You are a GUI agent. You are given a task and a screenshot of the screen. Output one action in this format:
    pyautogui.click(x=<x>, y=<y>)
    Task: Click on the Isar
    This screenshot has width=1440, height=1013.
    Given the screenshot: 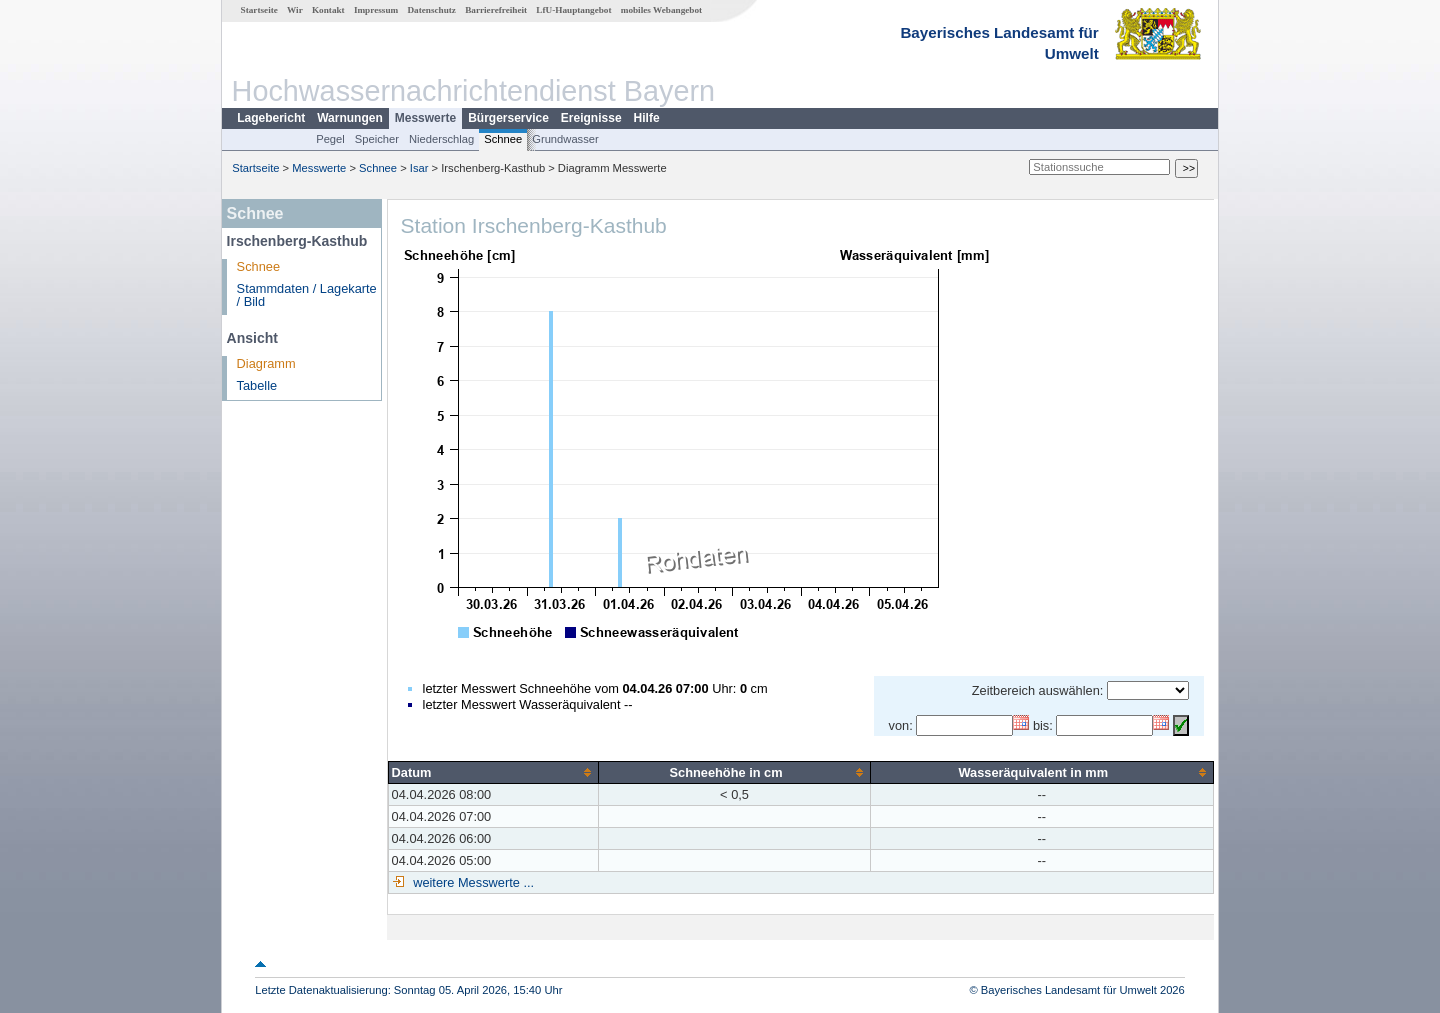 What is the action you would take?
    pyautogui.click(x=419, y=168)
    